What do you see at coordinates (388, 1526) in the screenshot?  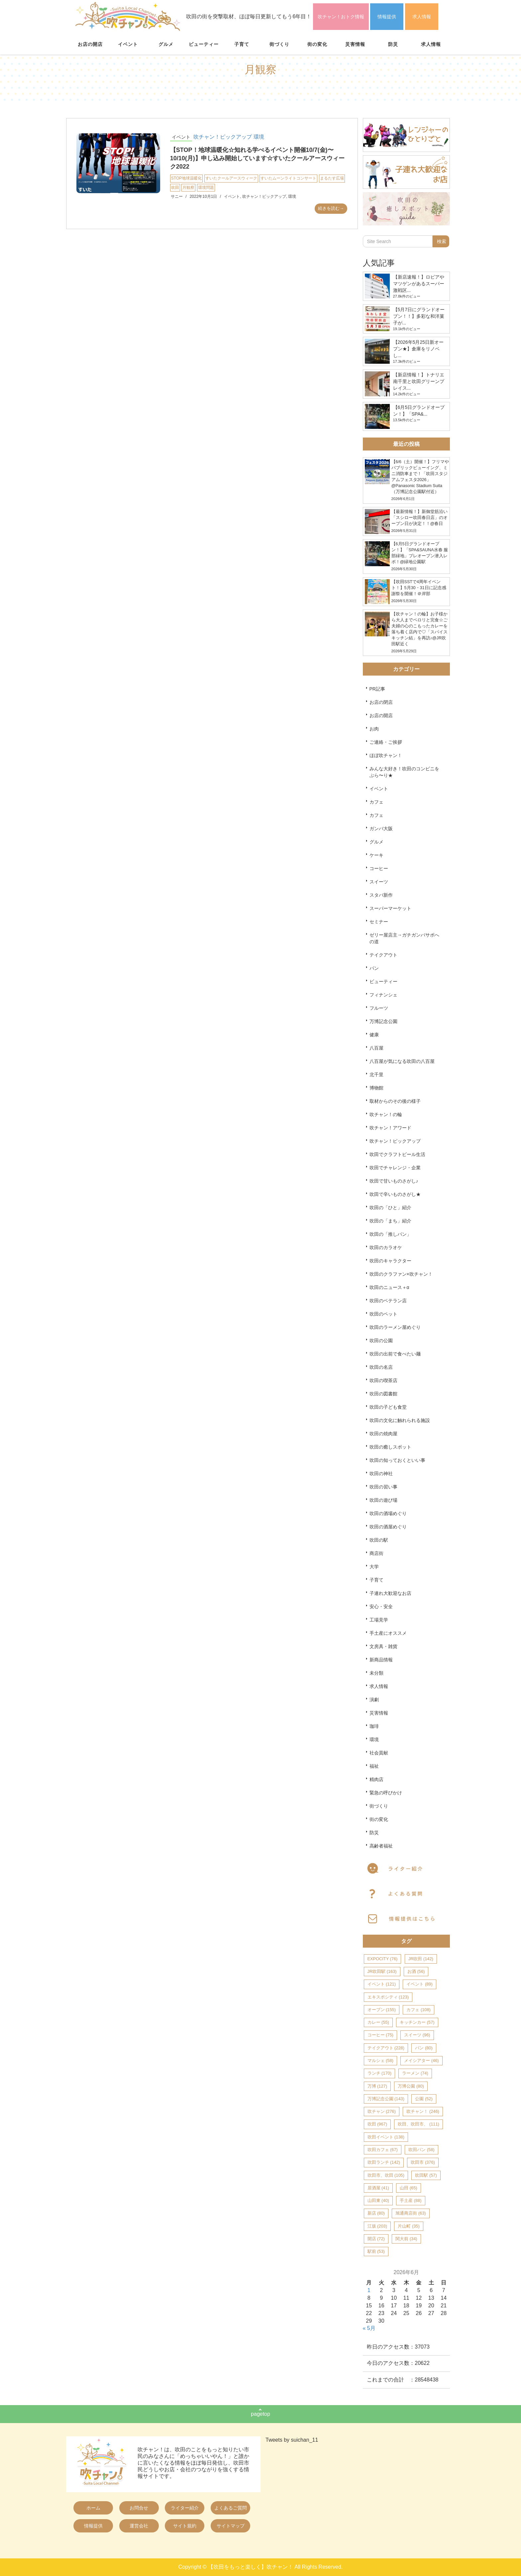 I see `吹田の酒屋めぐり` at bounding box center [388, 1526].